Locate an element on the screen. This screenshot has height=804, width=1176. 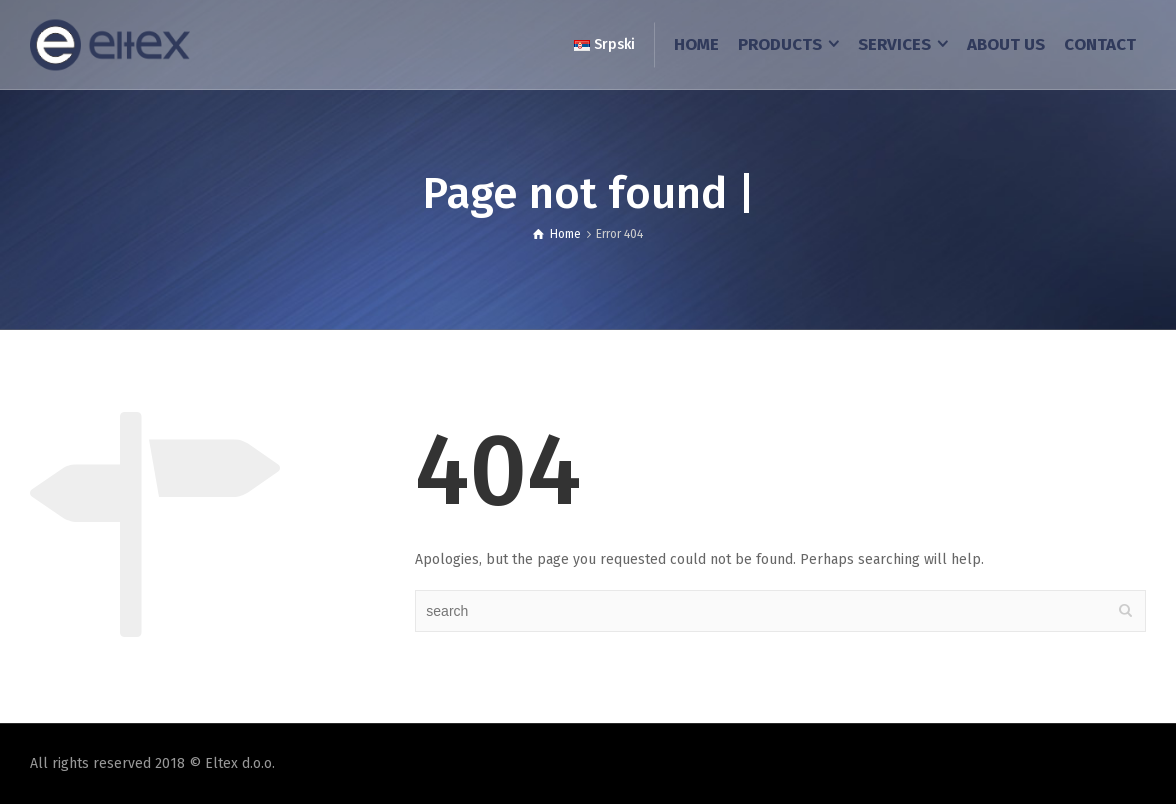
Srpski is located at coordinates (604, 44).